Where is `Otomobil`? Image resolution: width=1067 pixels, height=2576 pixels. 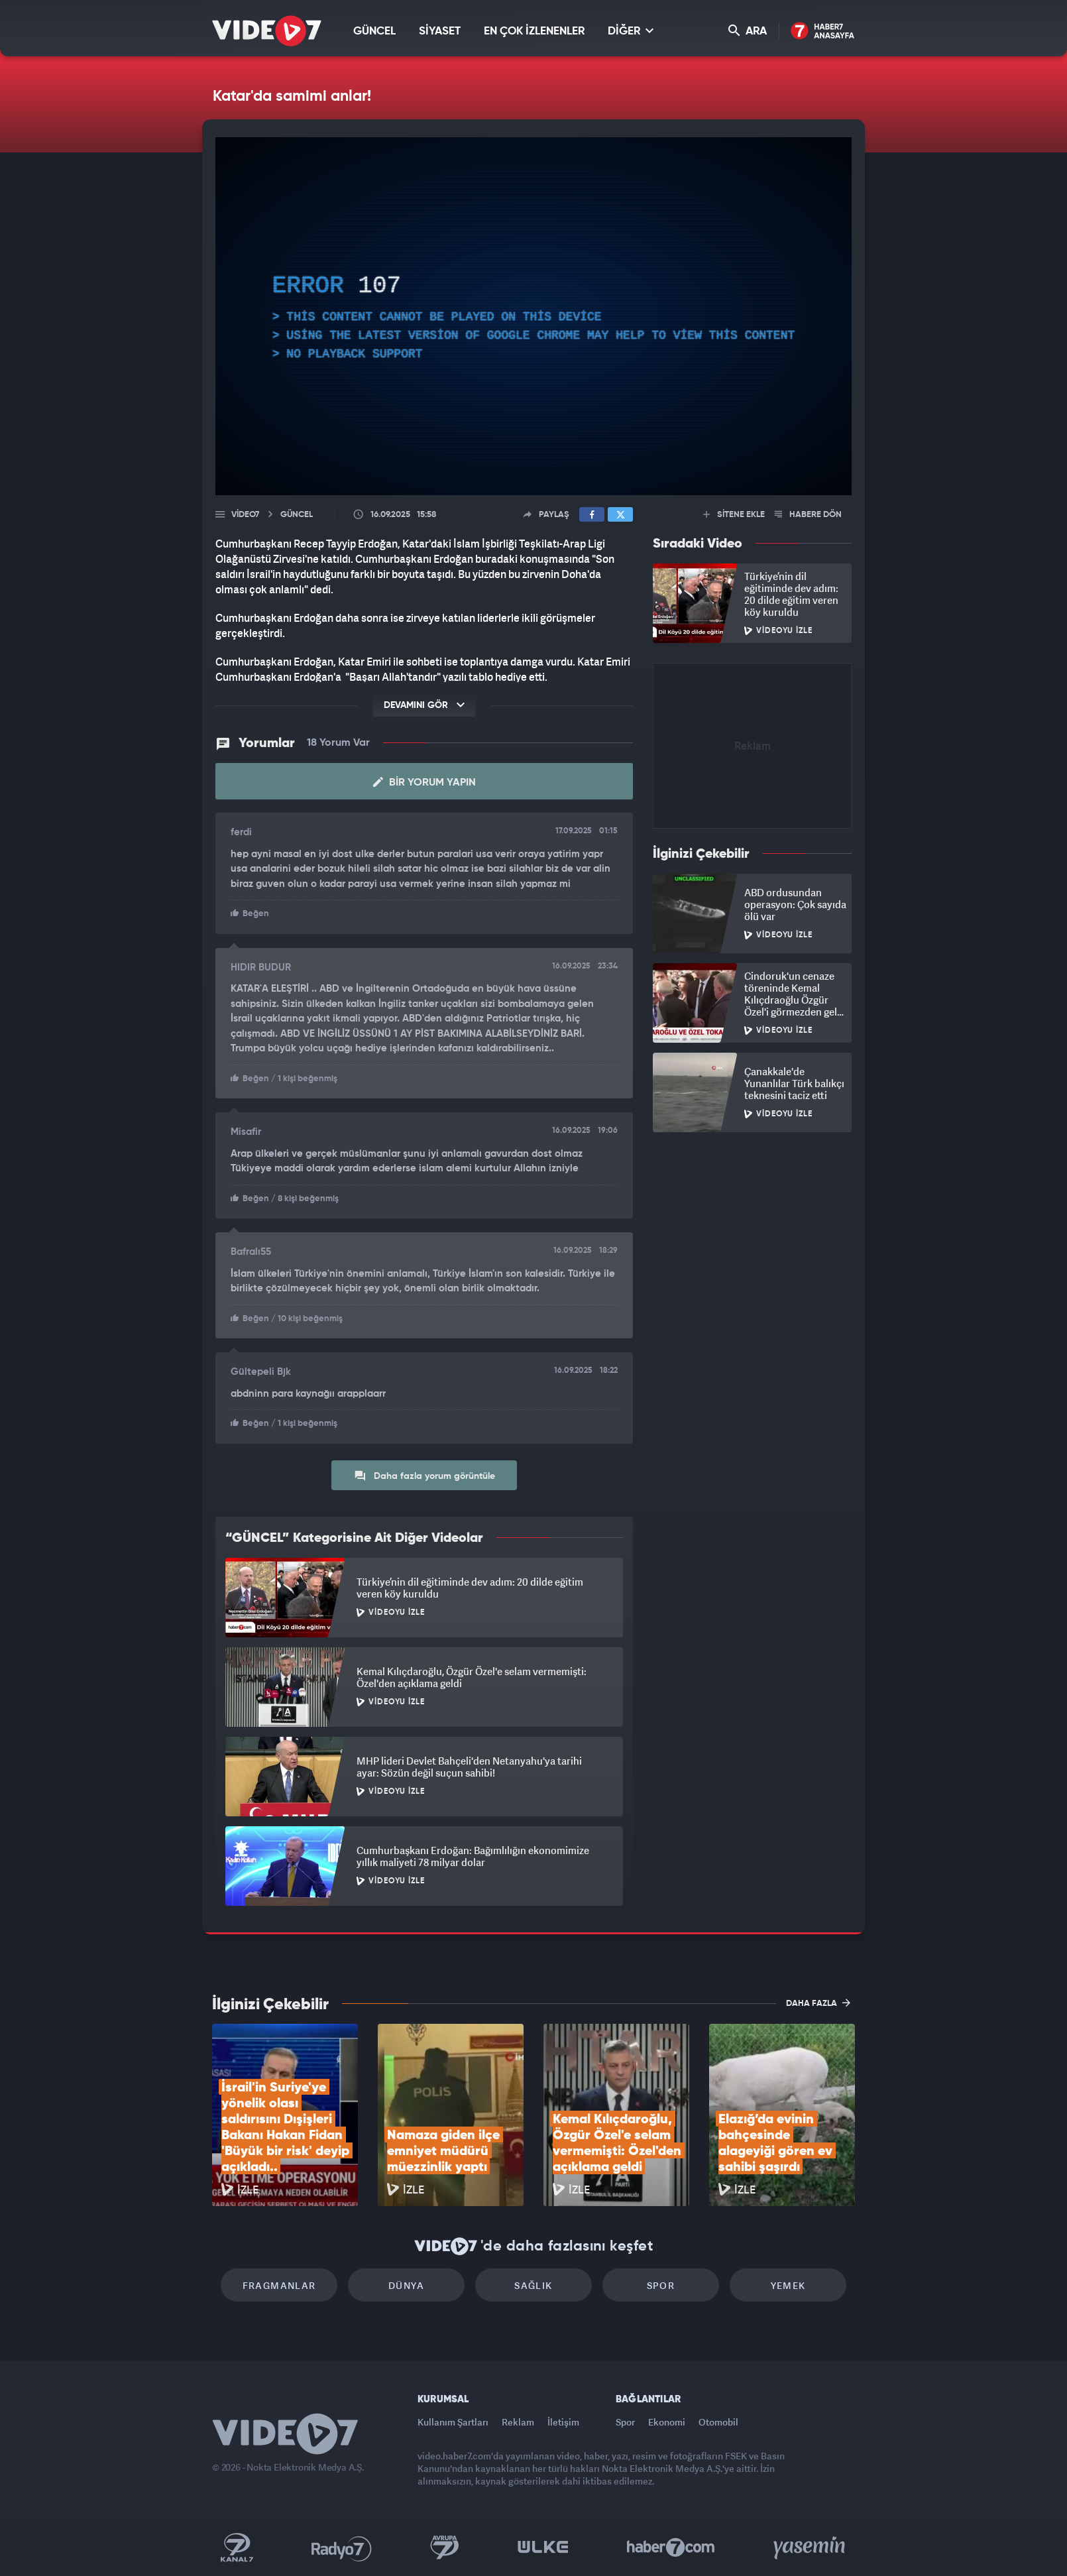 Otomobil is located at coordinates (718, 2422).